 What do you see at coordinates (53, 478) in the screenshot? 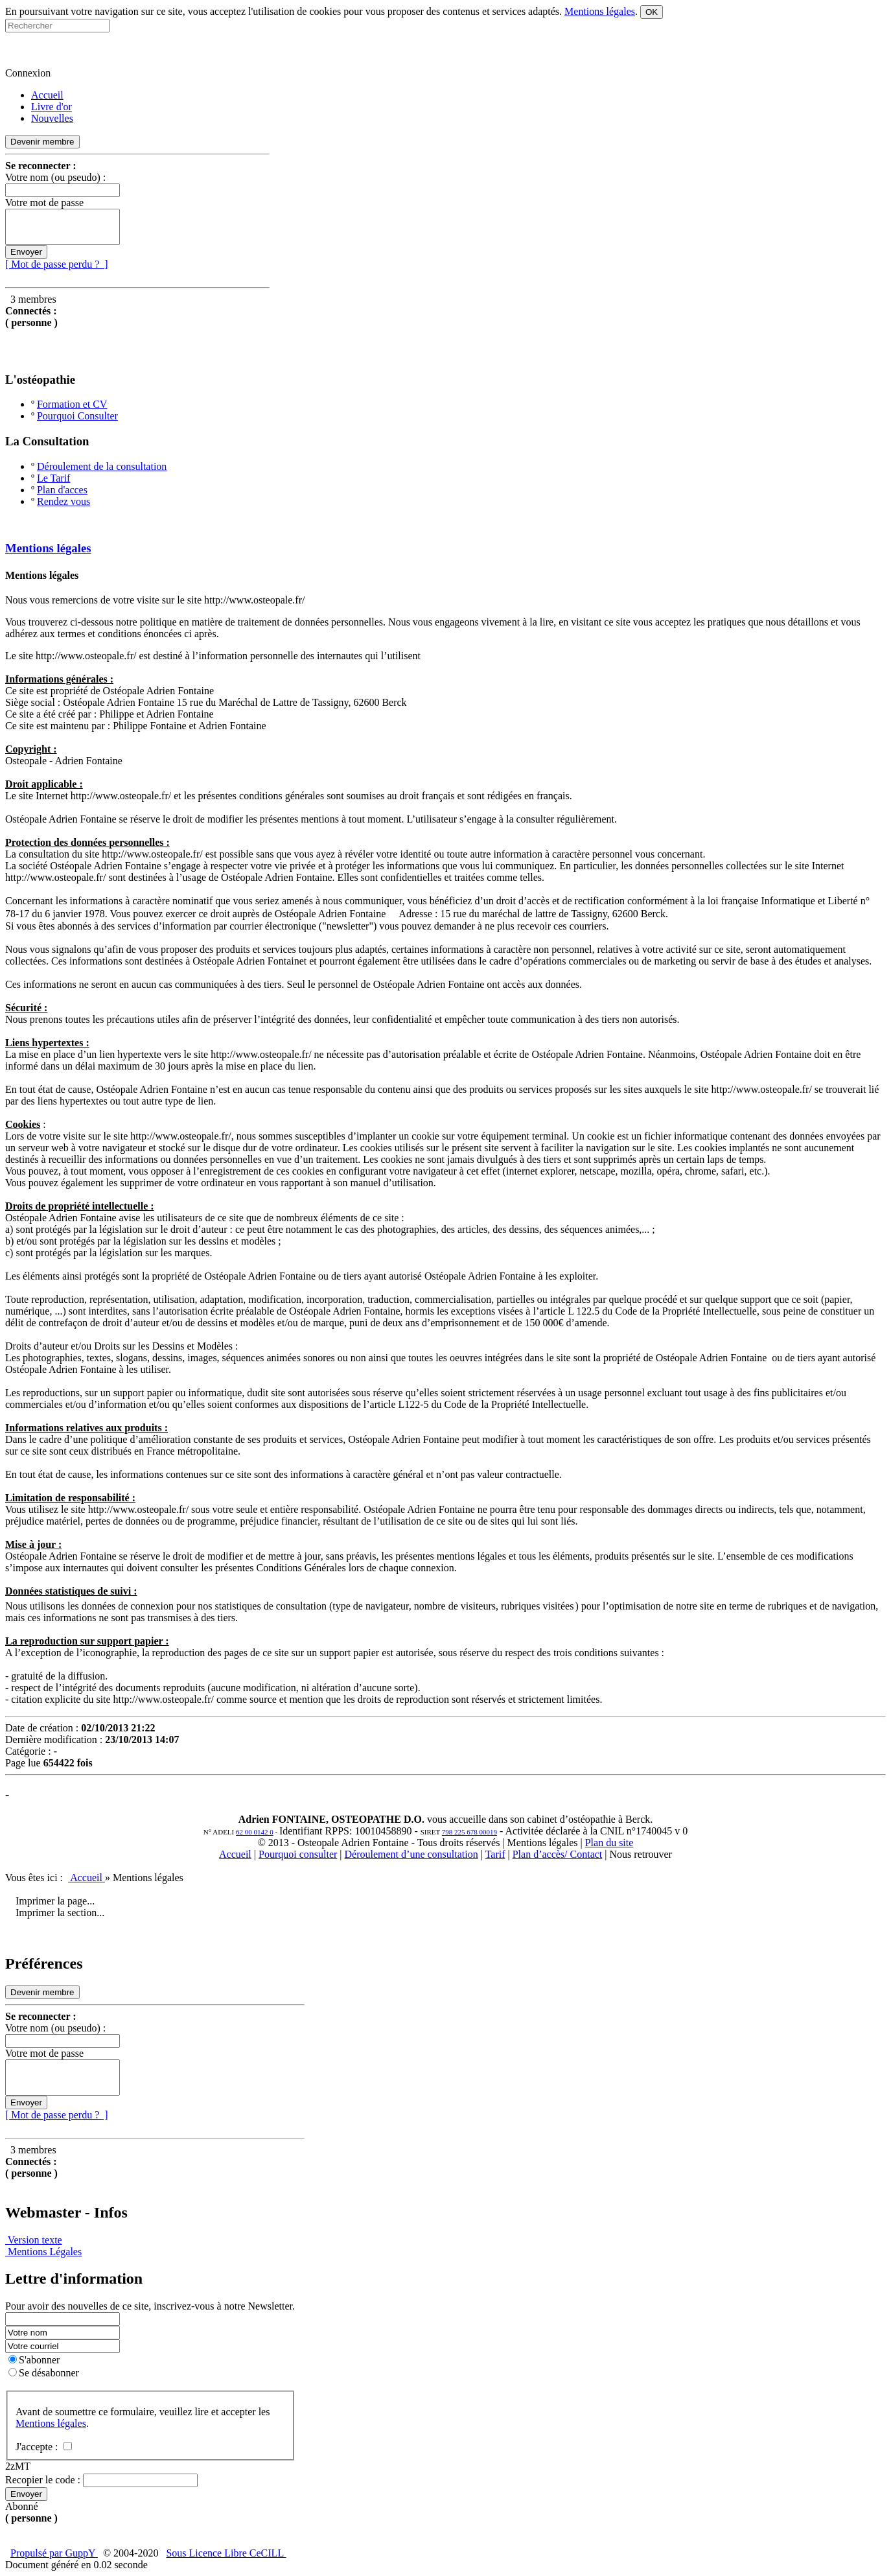
I see `Le Tarif` at bounding box center [53, 478].